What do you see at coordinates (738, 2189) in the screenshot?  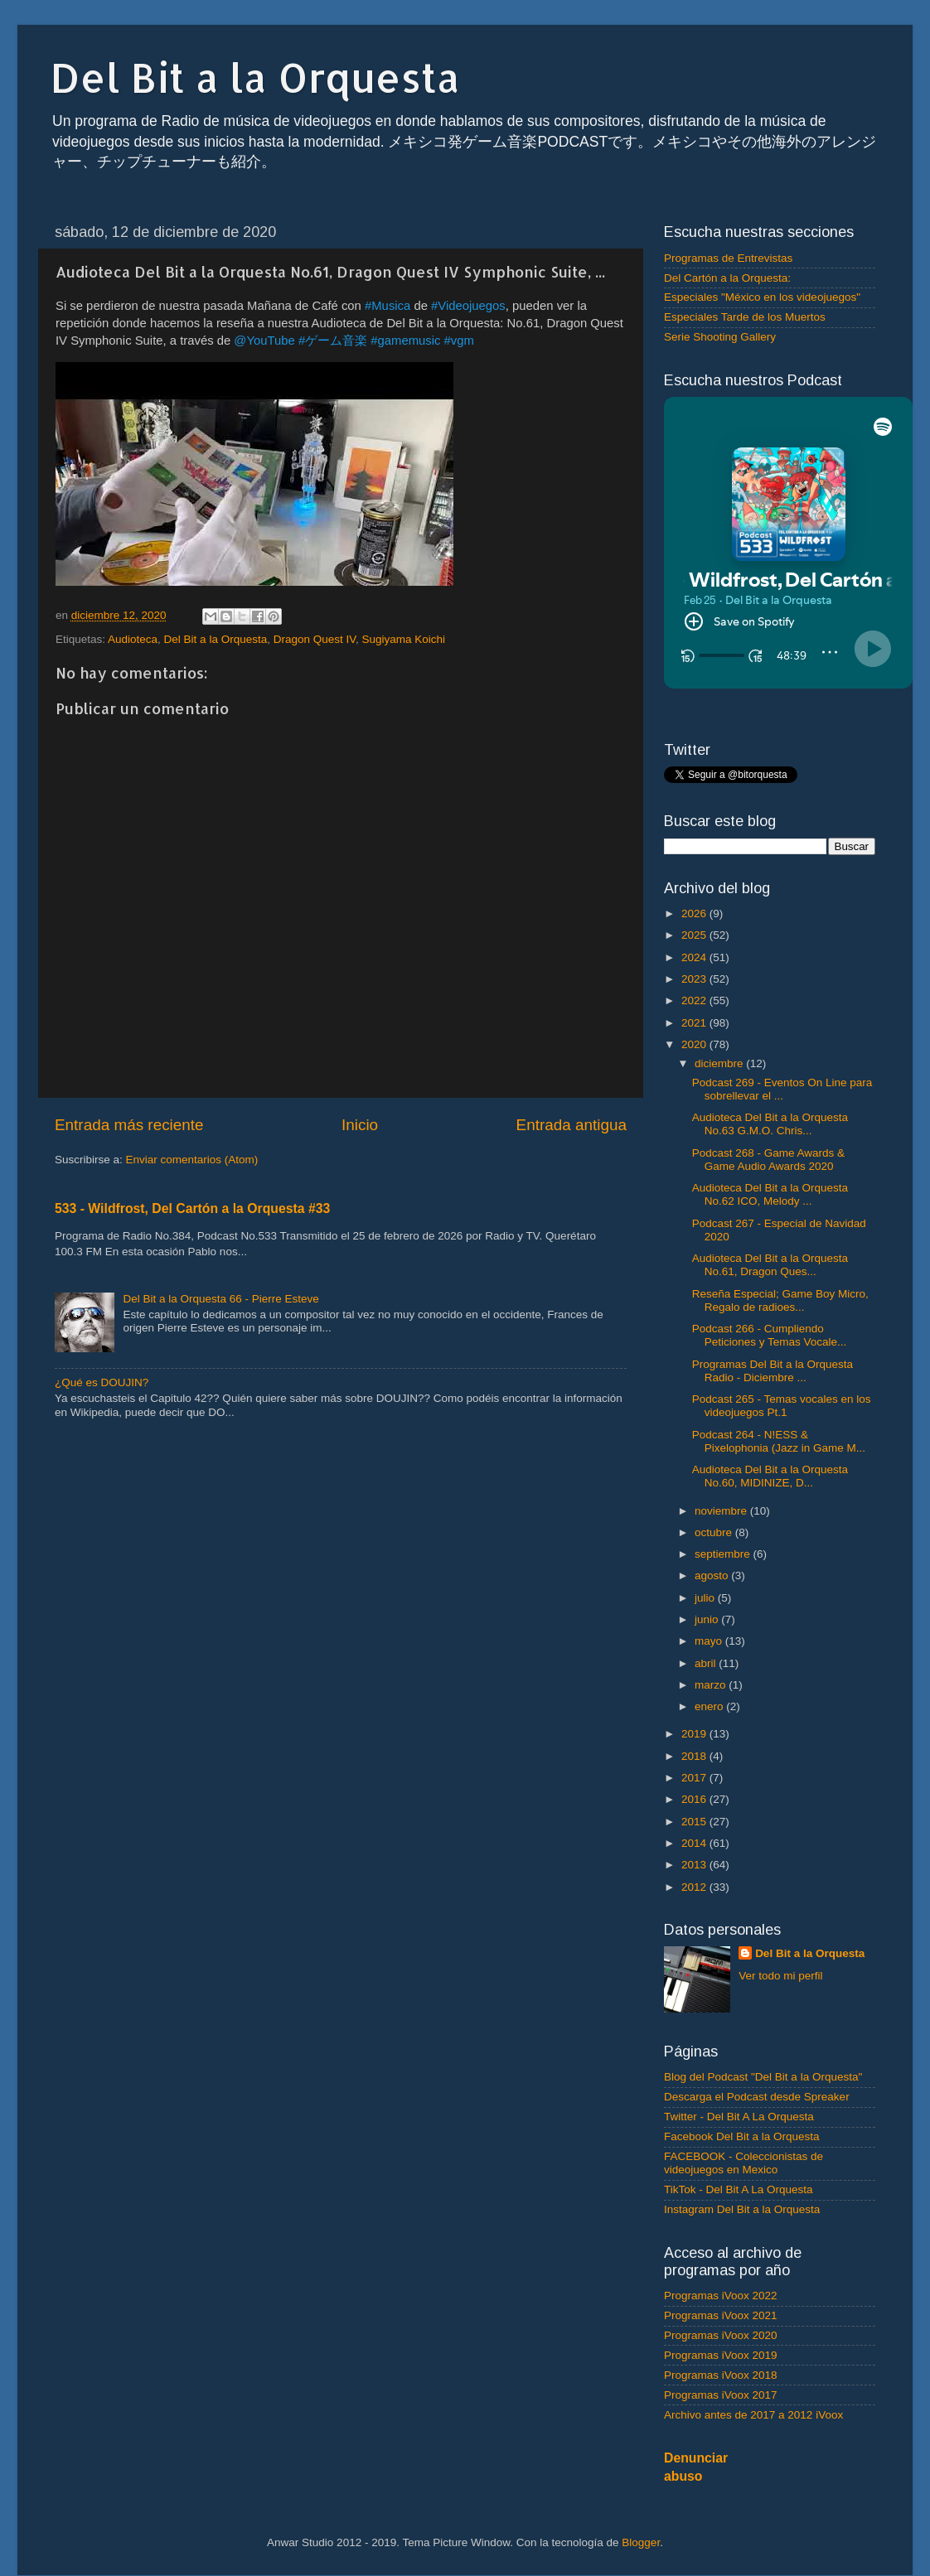 I see `TikTok - Del Bit A La Orquesta` at bounding box center [738, 2189].